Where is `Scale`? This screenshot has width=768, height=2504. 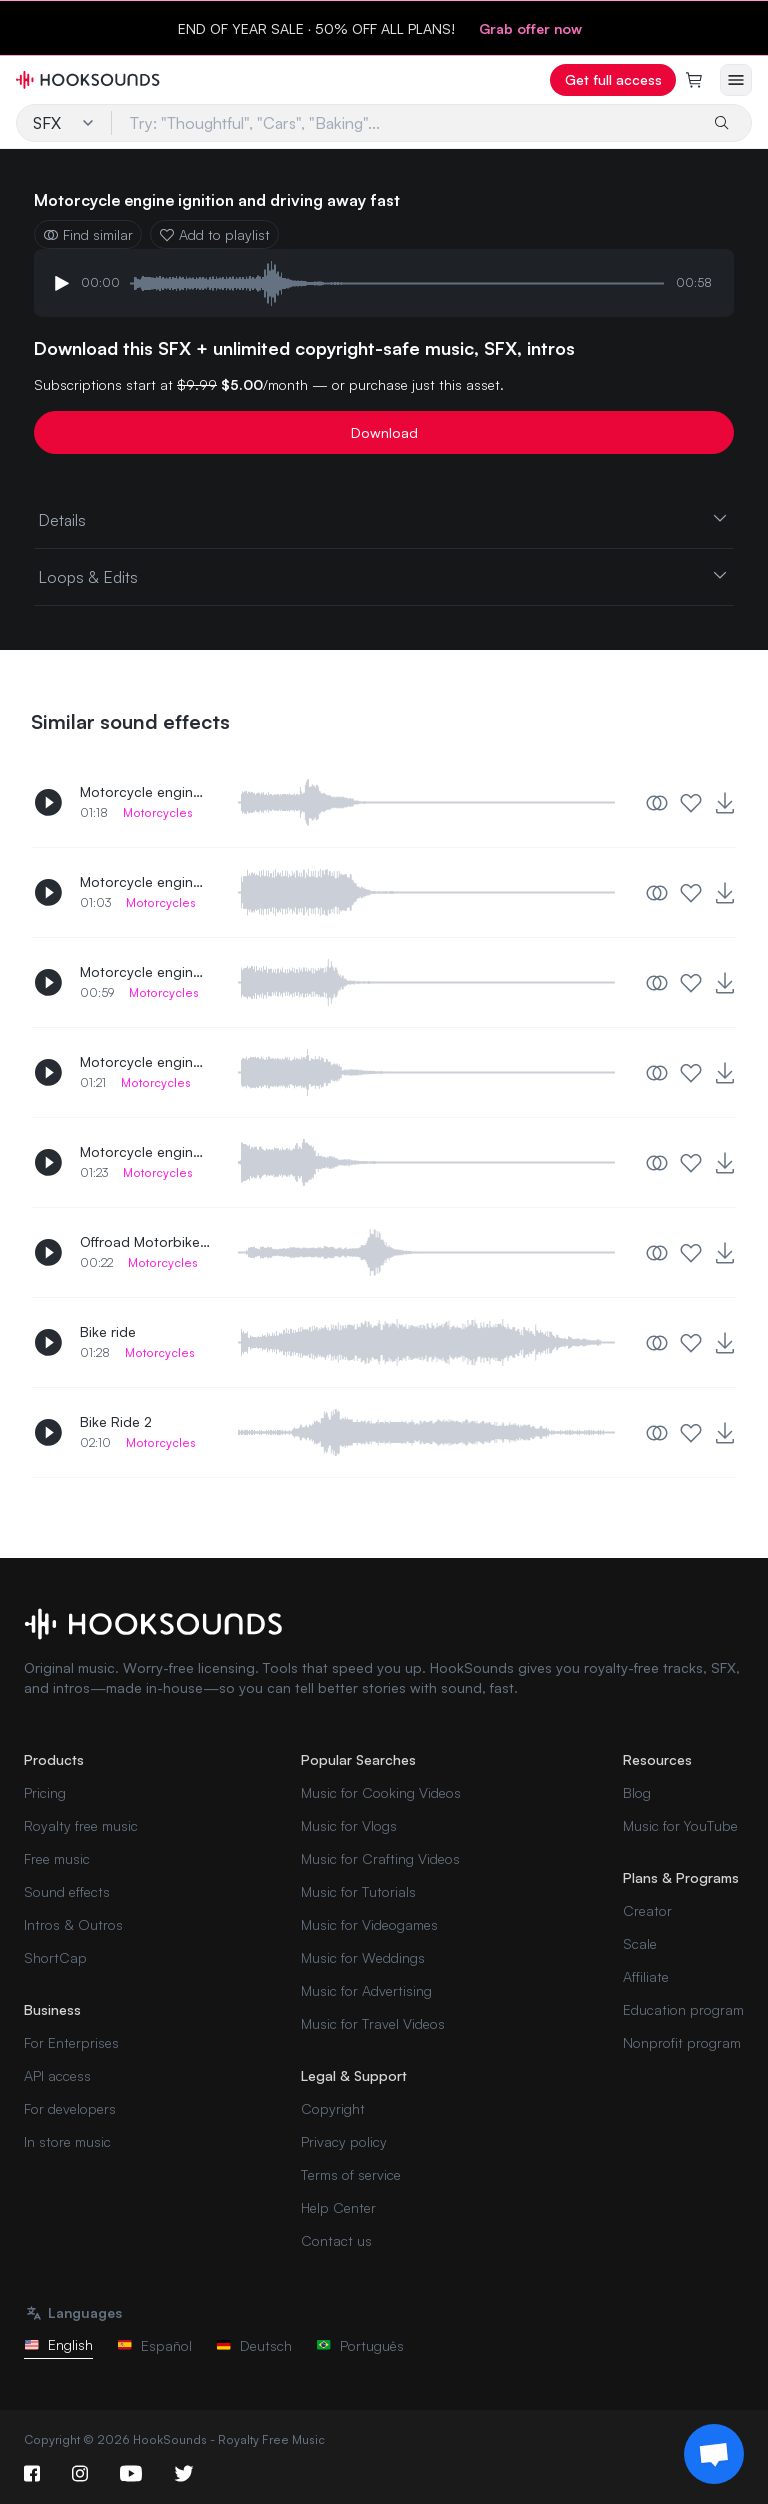
Scale is located at coordinates (640, 1943).